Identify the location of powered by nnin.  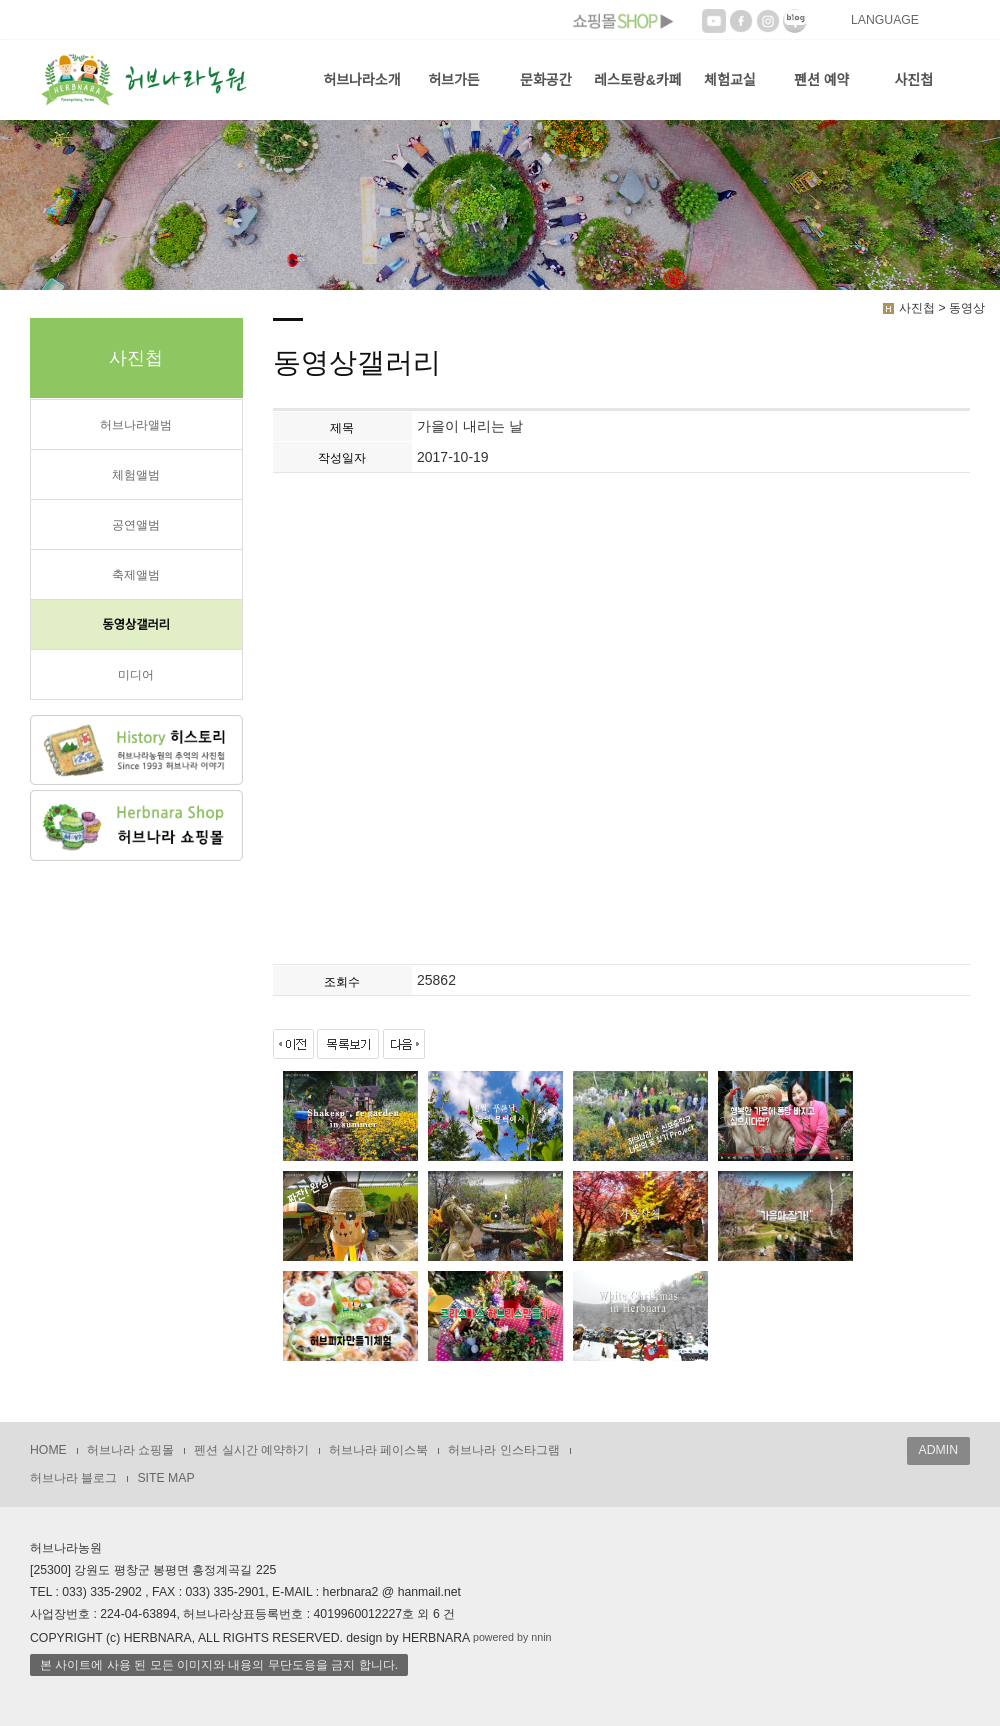
(512, 1638).